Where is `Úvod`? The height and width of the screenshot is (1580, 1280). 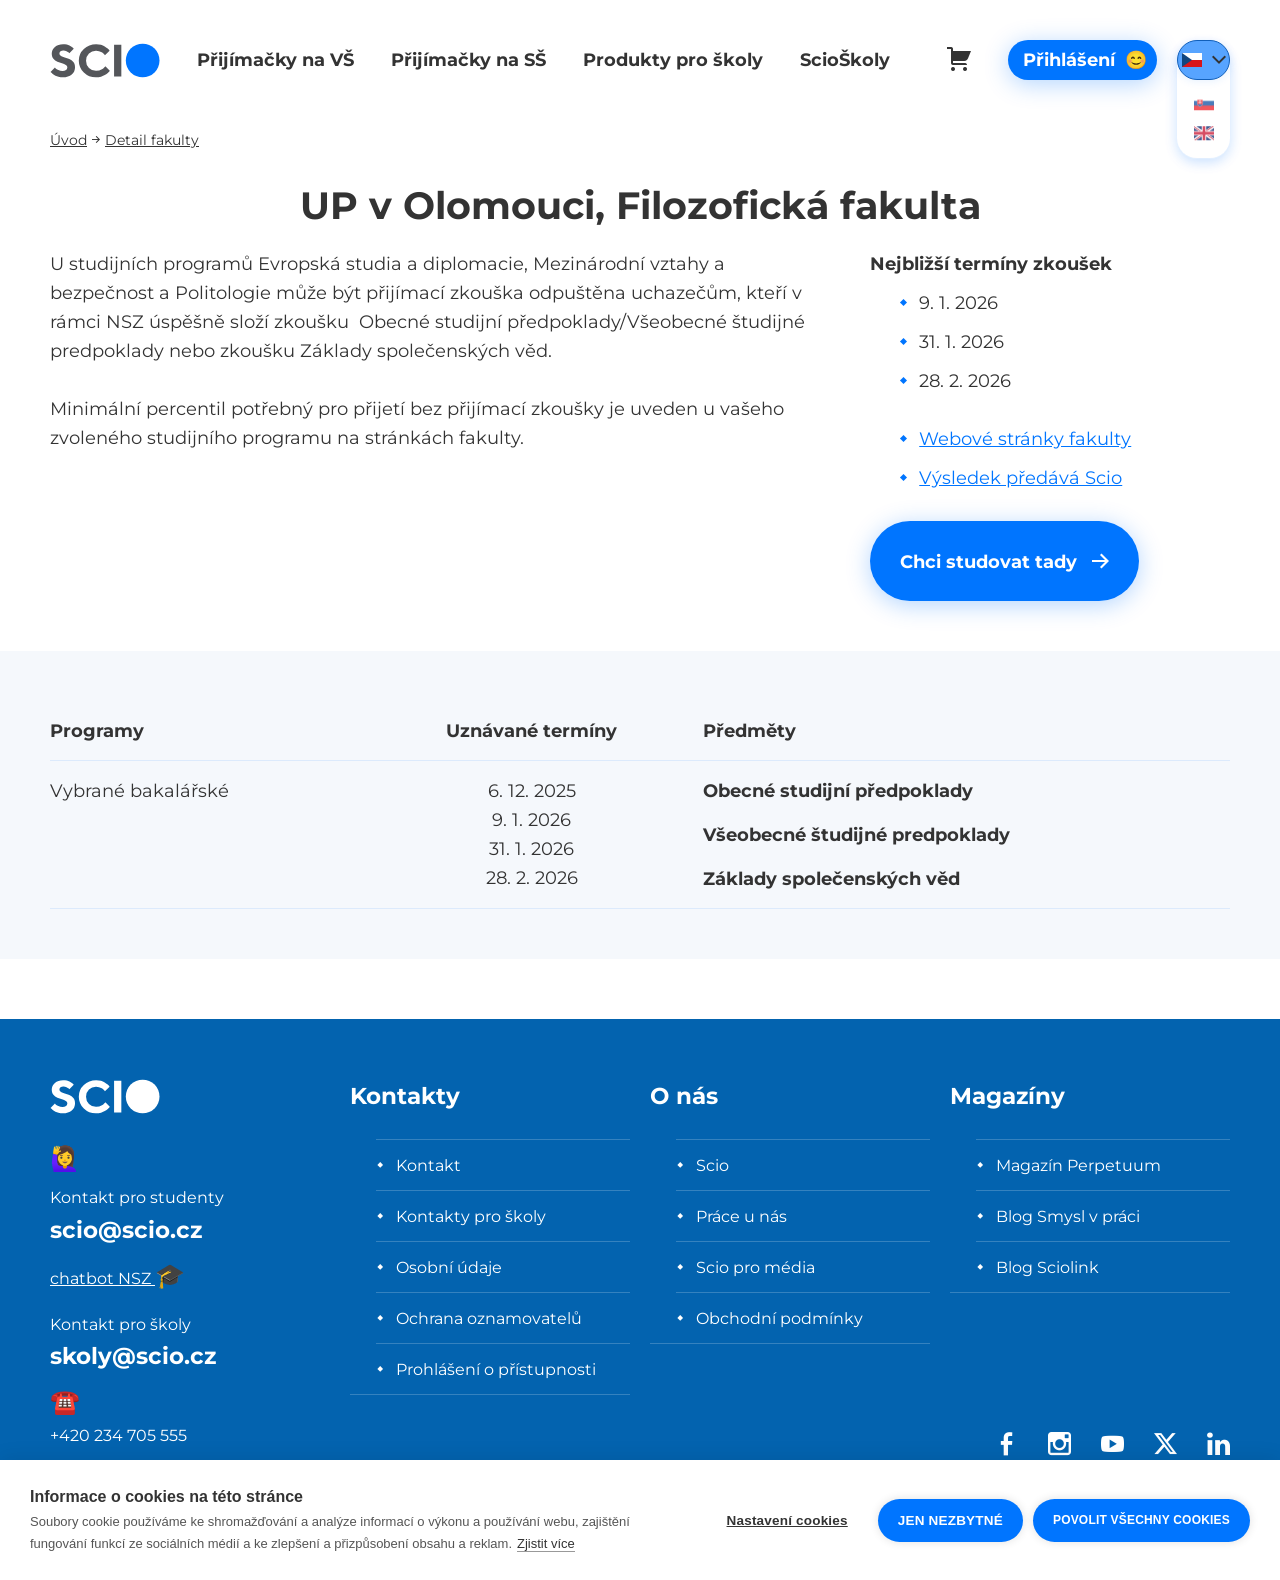 Úvod is located at coordinates (68, 139).